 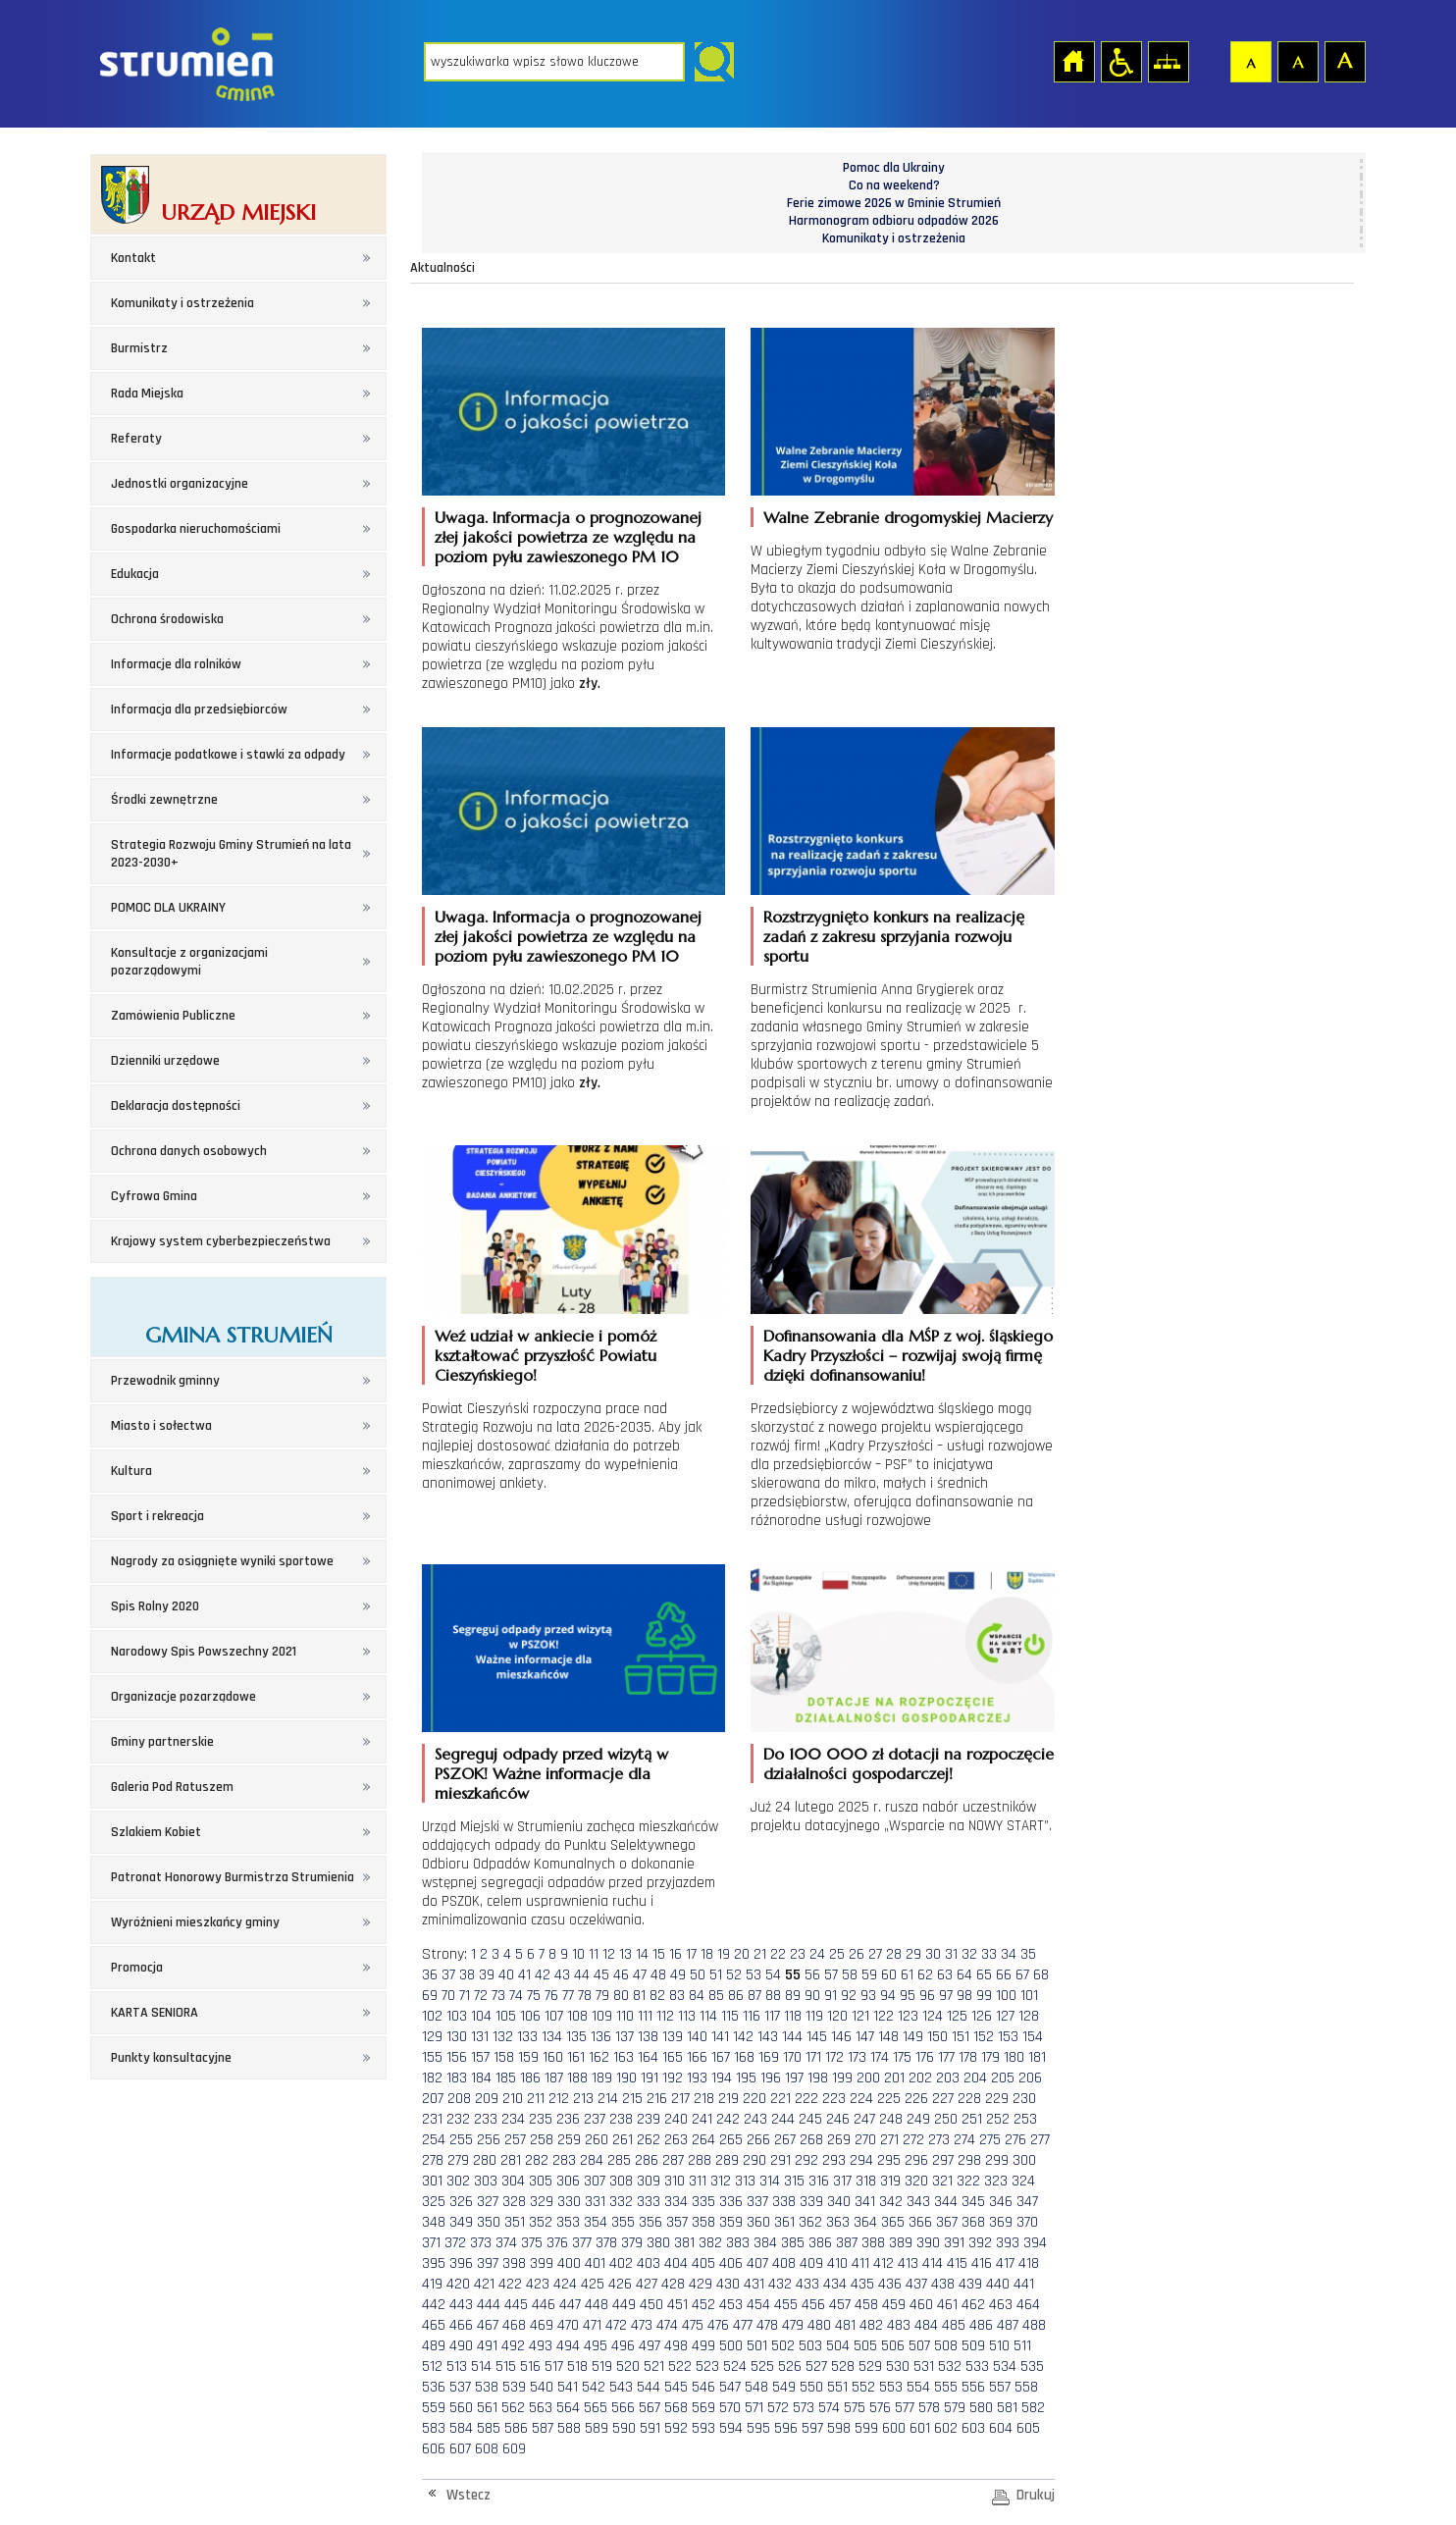 I want to click on 264, so click(x=703, y=2140).